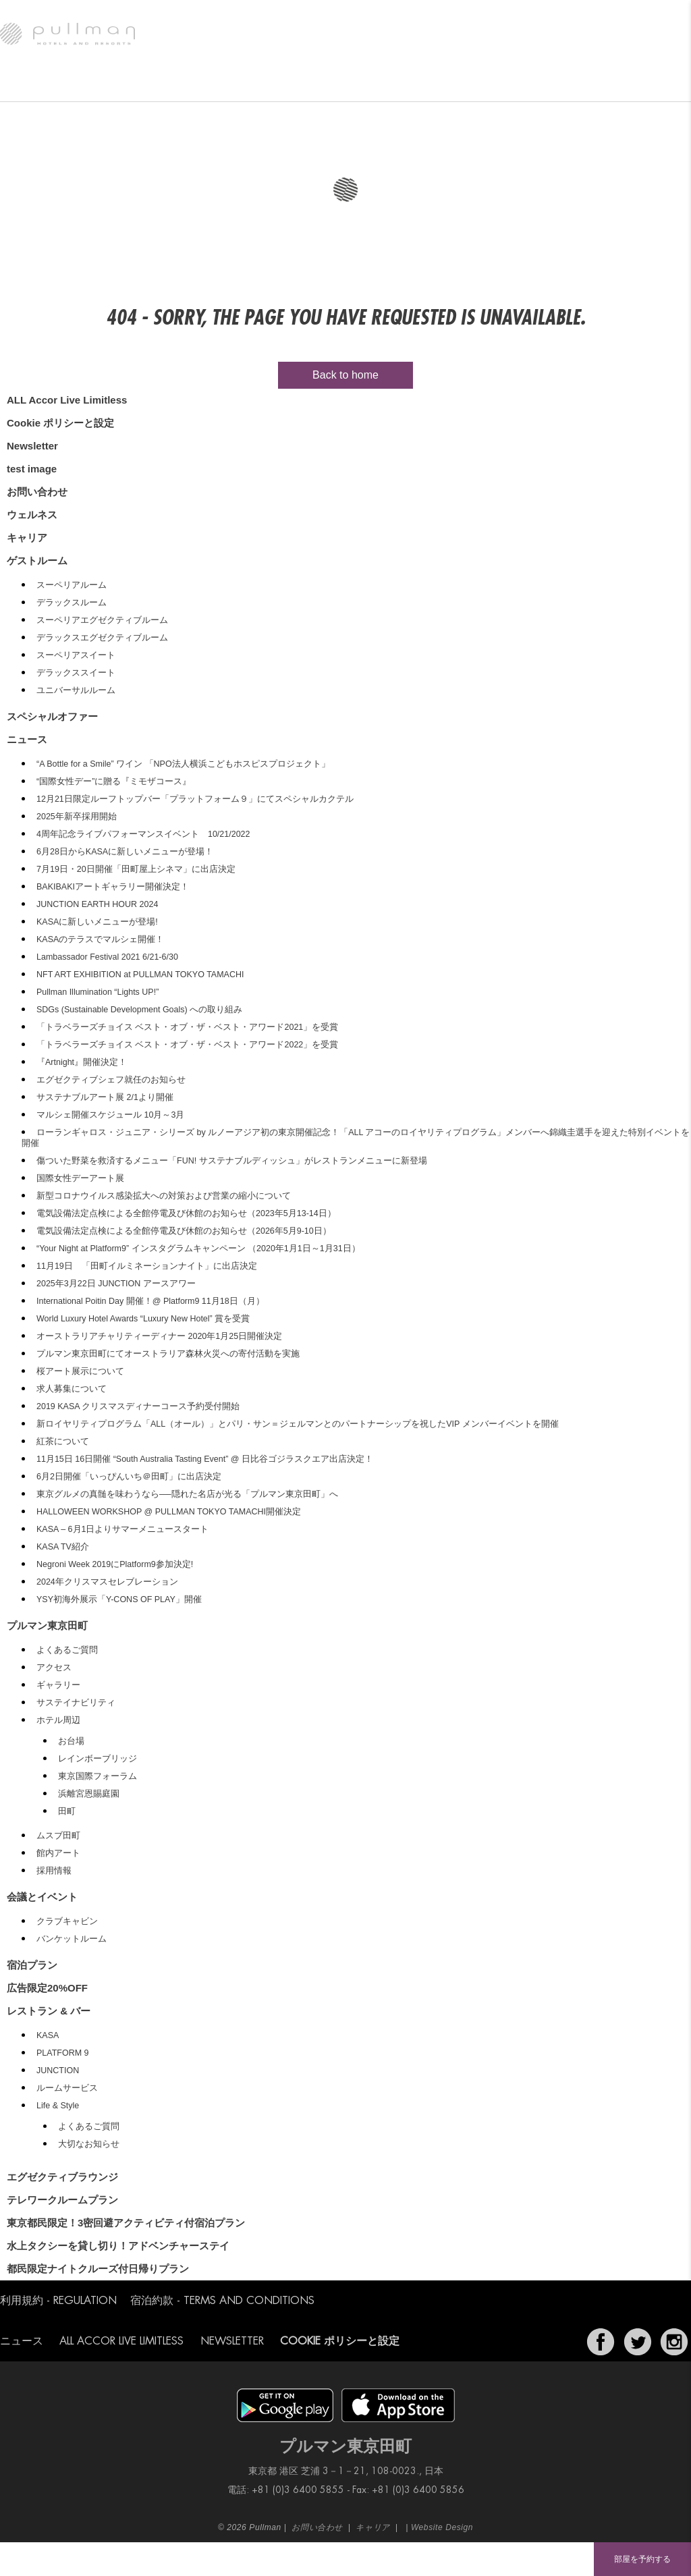 This screenshot has width=691, height=2576. What do you see at coordinates (75, 690) in the screenshot?
I see `ユニバーサルルーム` at bounding box center [75, 690].